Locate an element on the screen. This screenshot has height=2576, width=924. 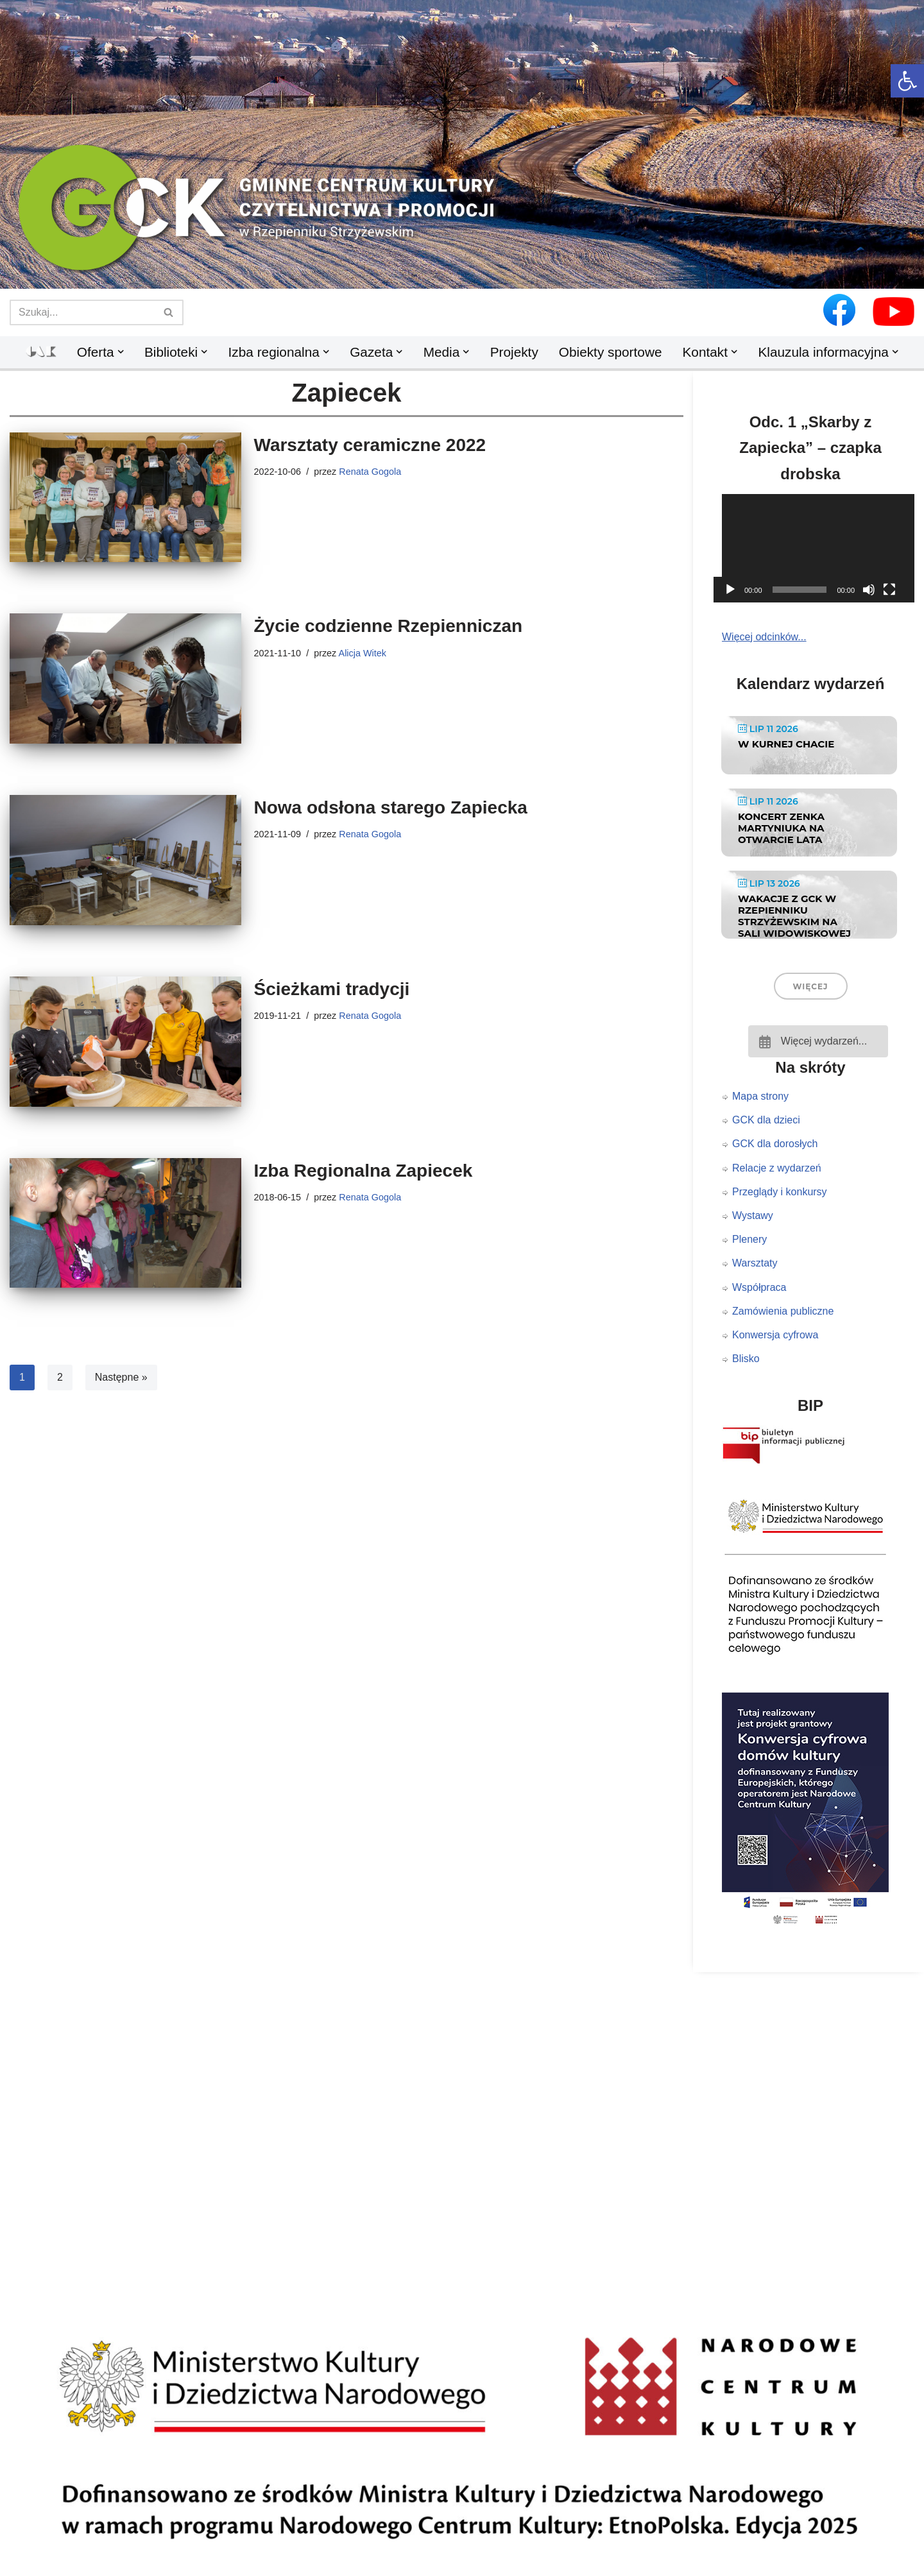
[Odtwórz] is located at coordinates (730, 589).